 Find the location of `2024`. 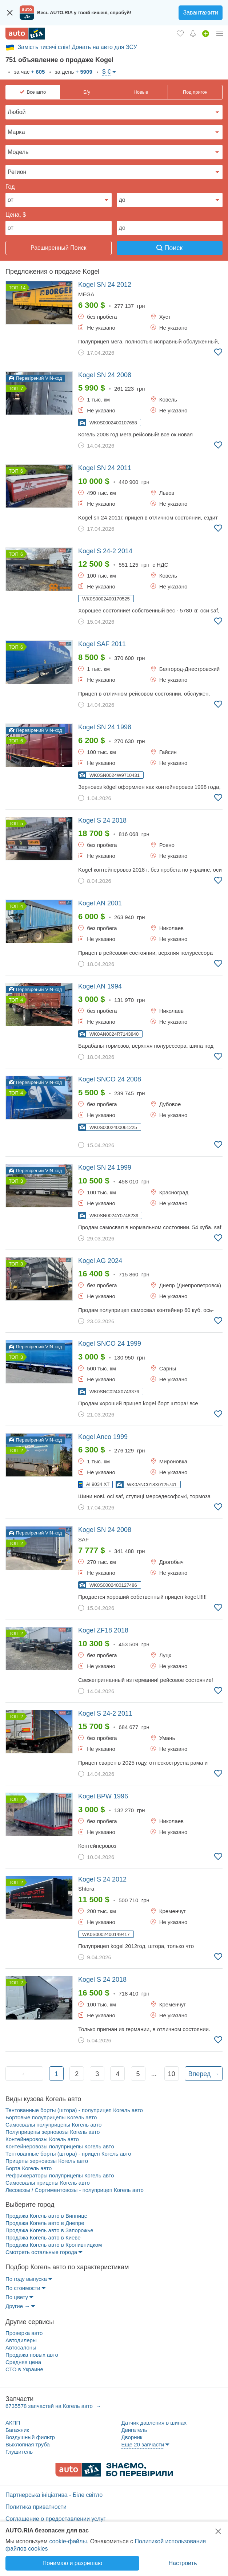

2024 is located at coordinates (100, 1260).